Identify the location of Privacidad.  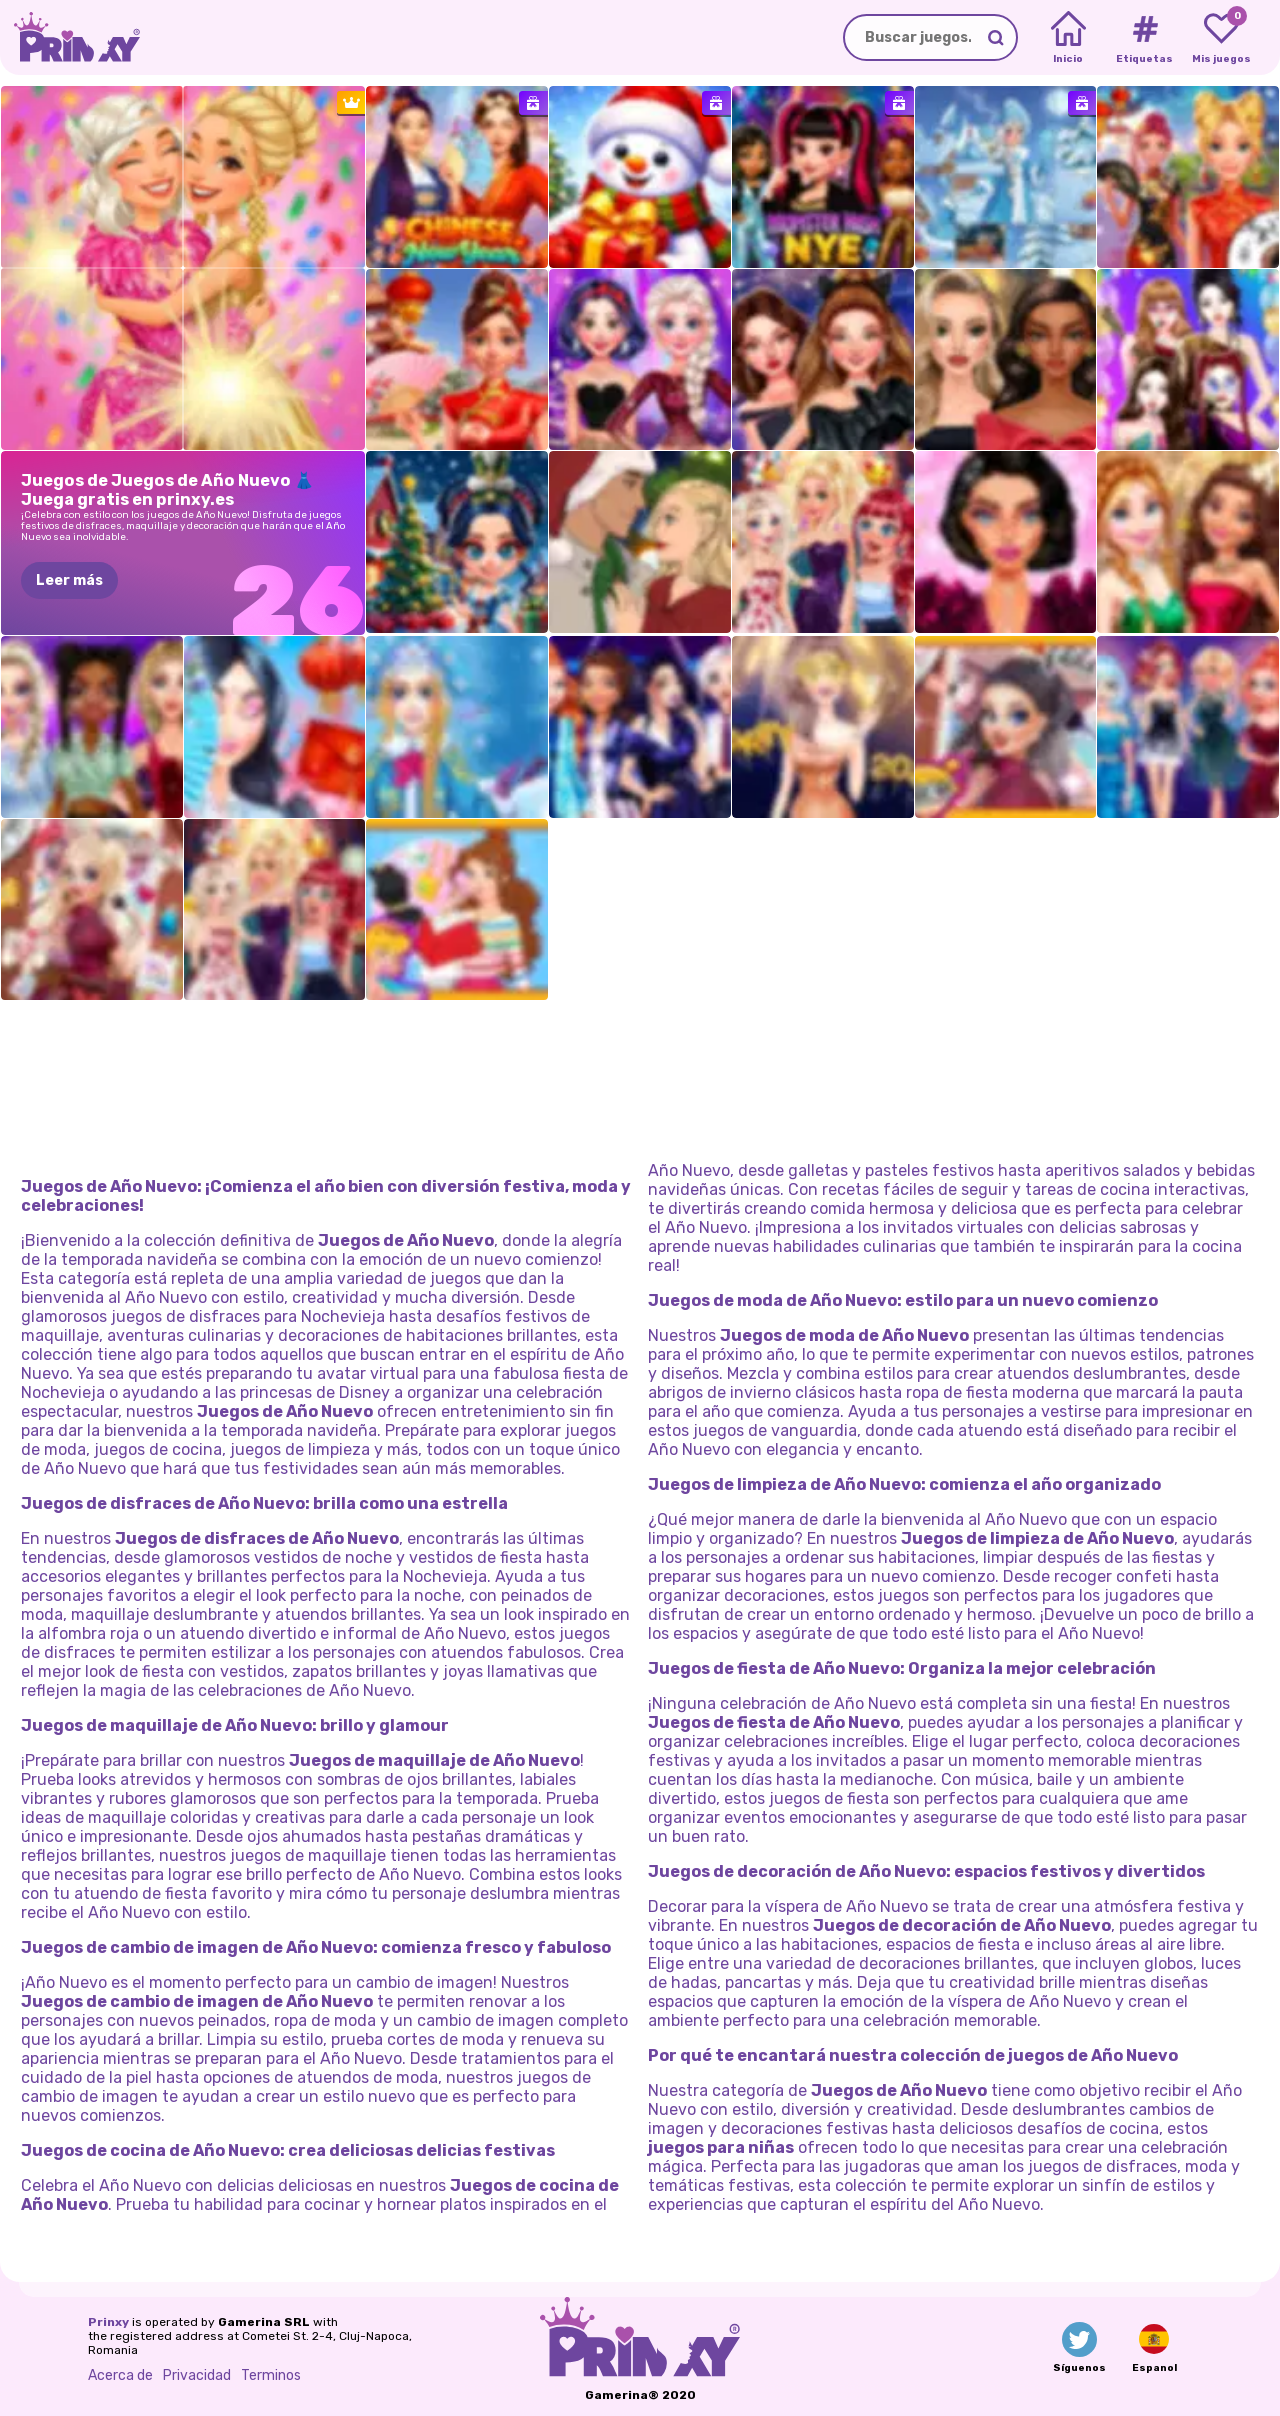
(197, 2374).